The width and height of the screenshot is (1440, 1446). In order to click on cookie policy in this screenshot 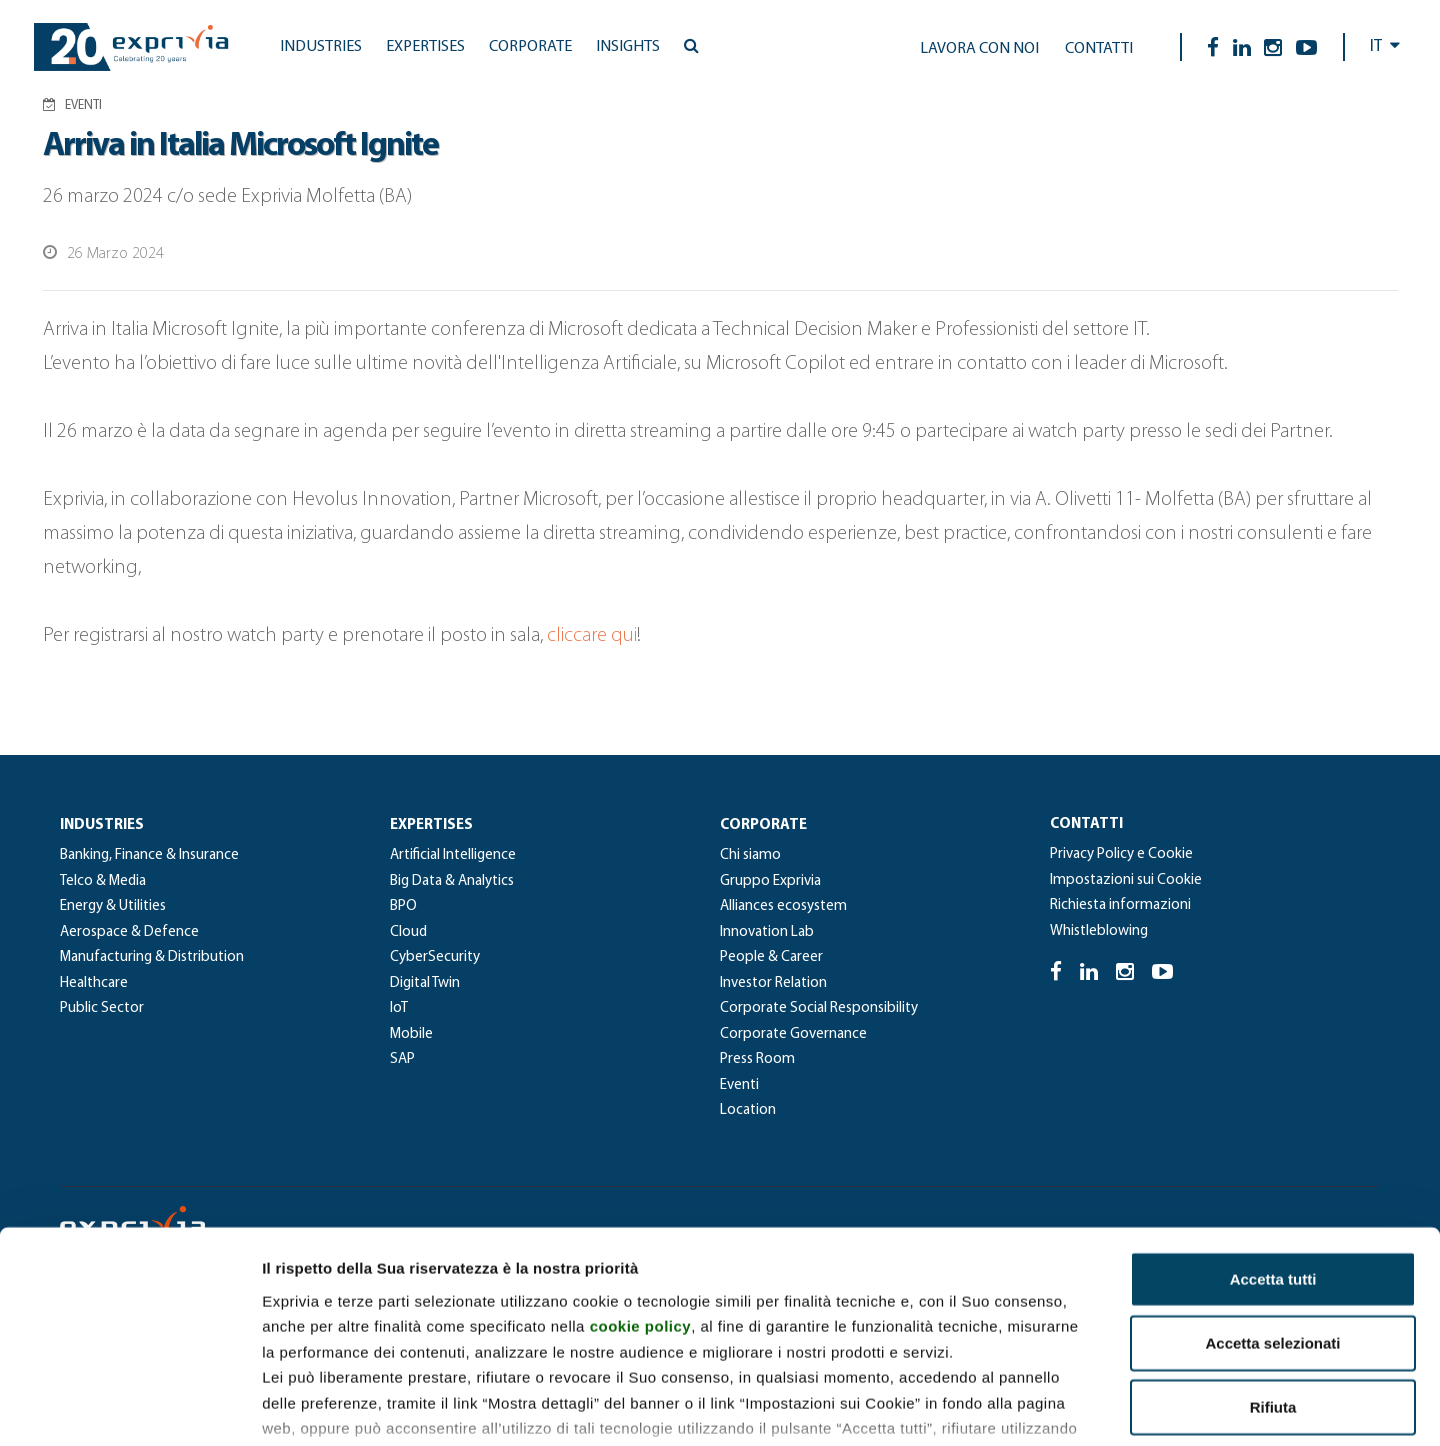, I will do `click(641, 1186)`.